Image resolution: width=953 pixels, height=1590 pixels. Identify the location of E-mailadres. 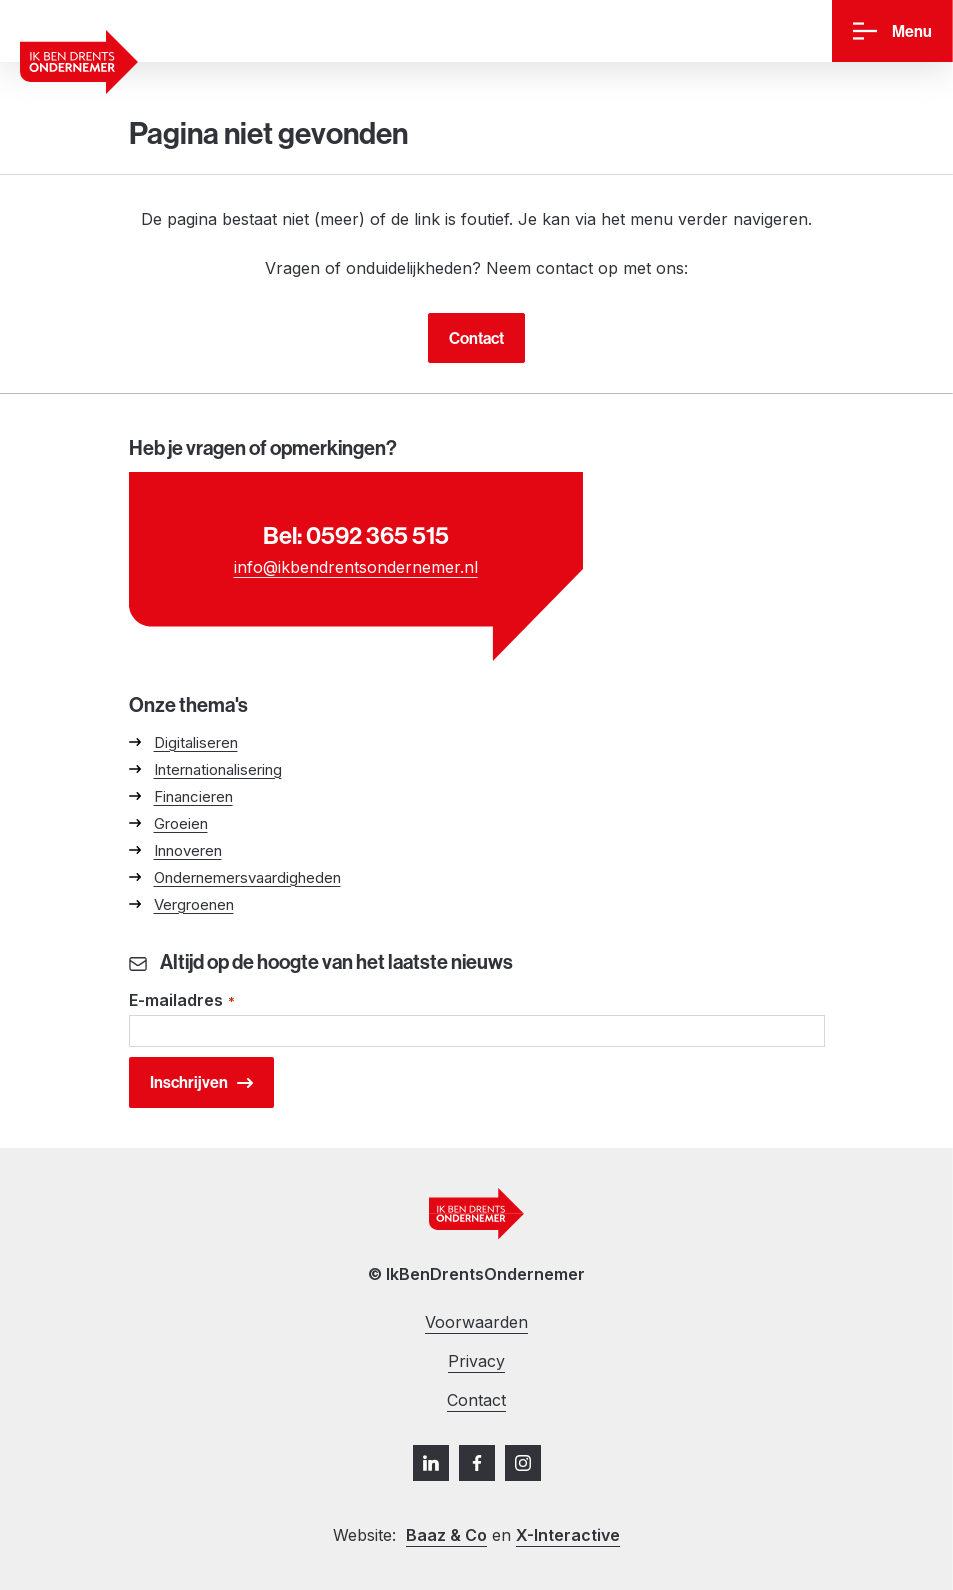
(182, 1001).